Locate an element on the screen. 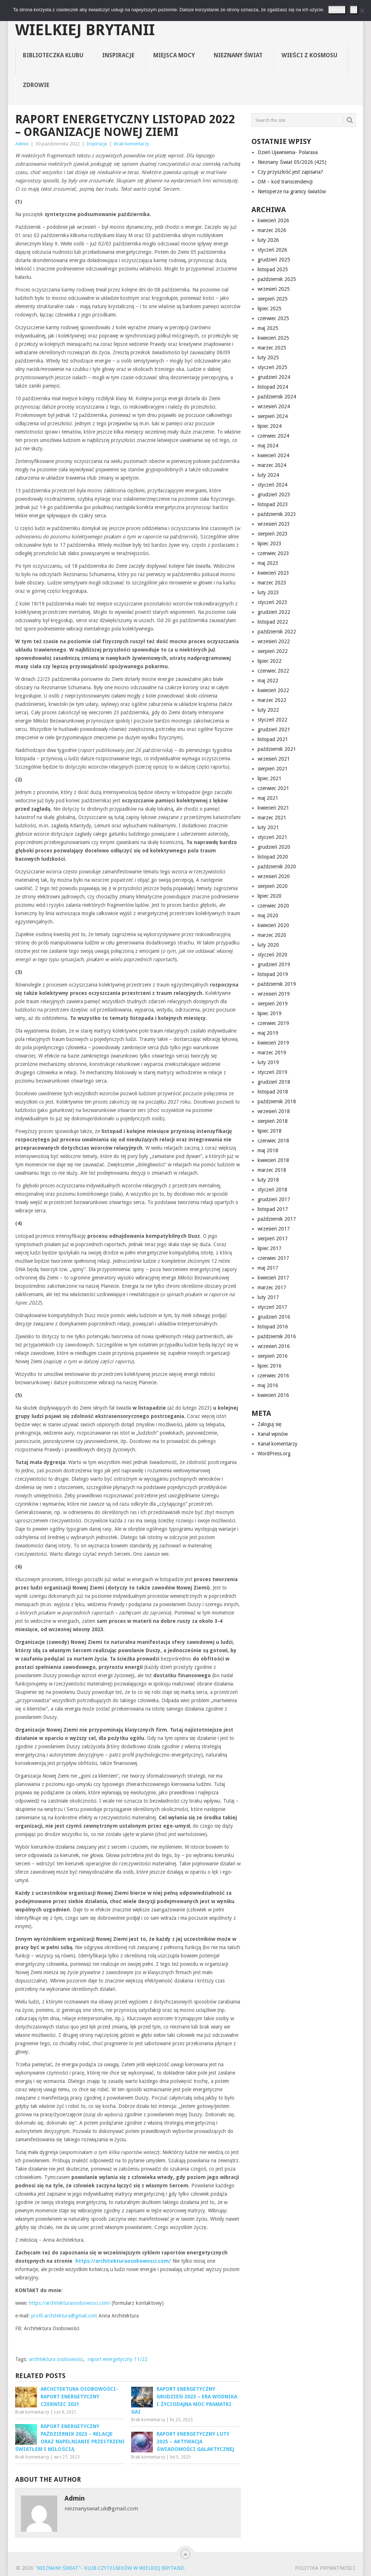 The width and height of the screenshot is (371, 2576). kwiecień 2025 is located at coordinates (273, 338).